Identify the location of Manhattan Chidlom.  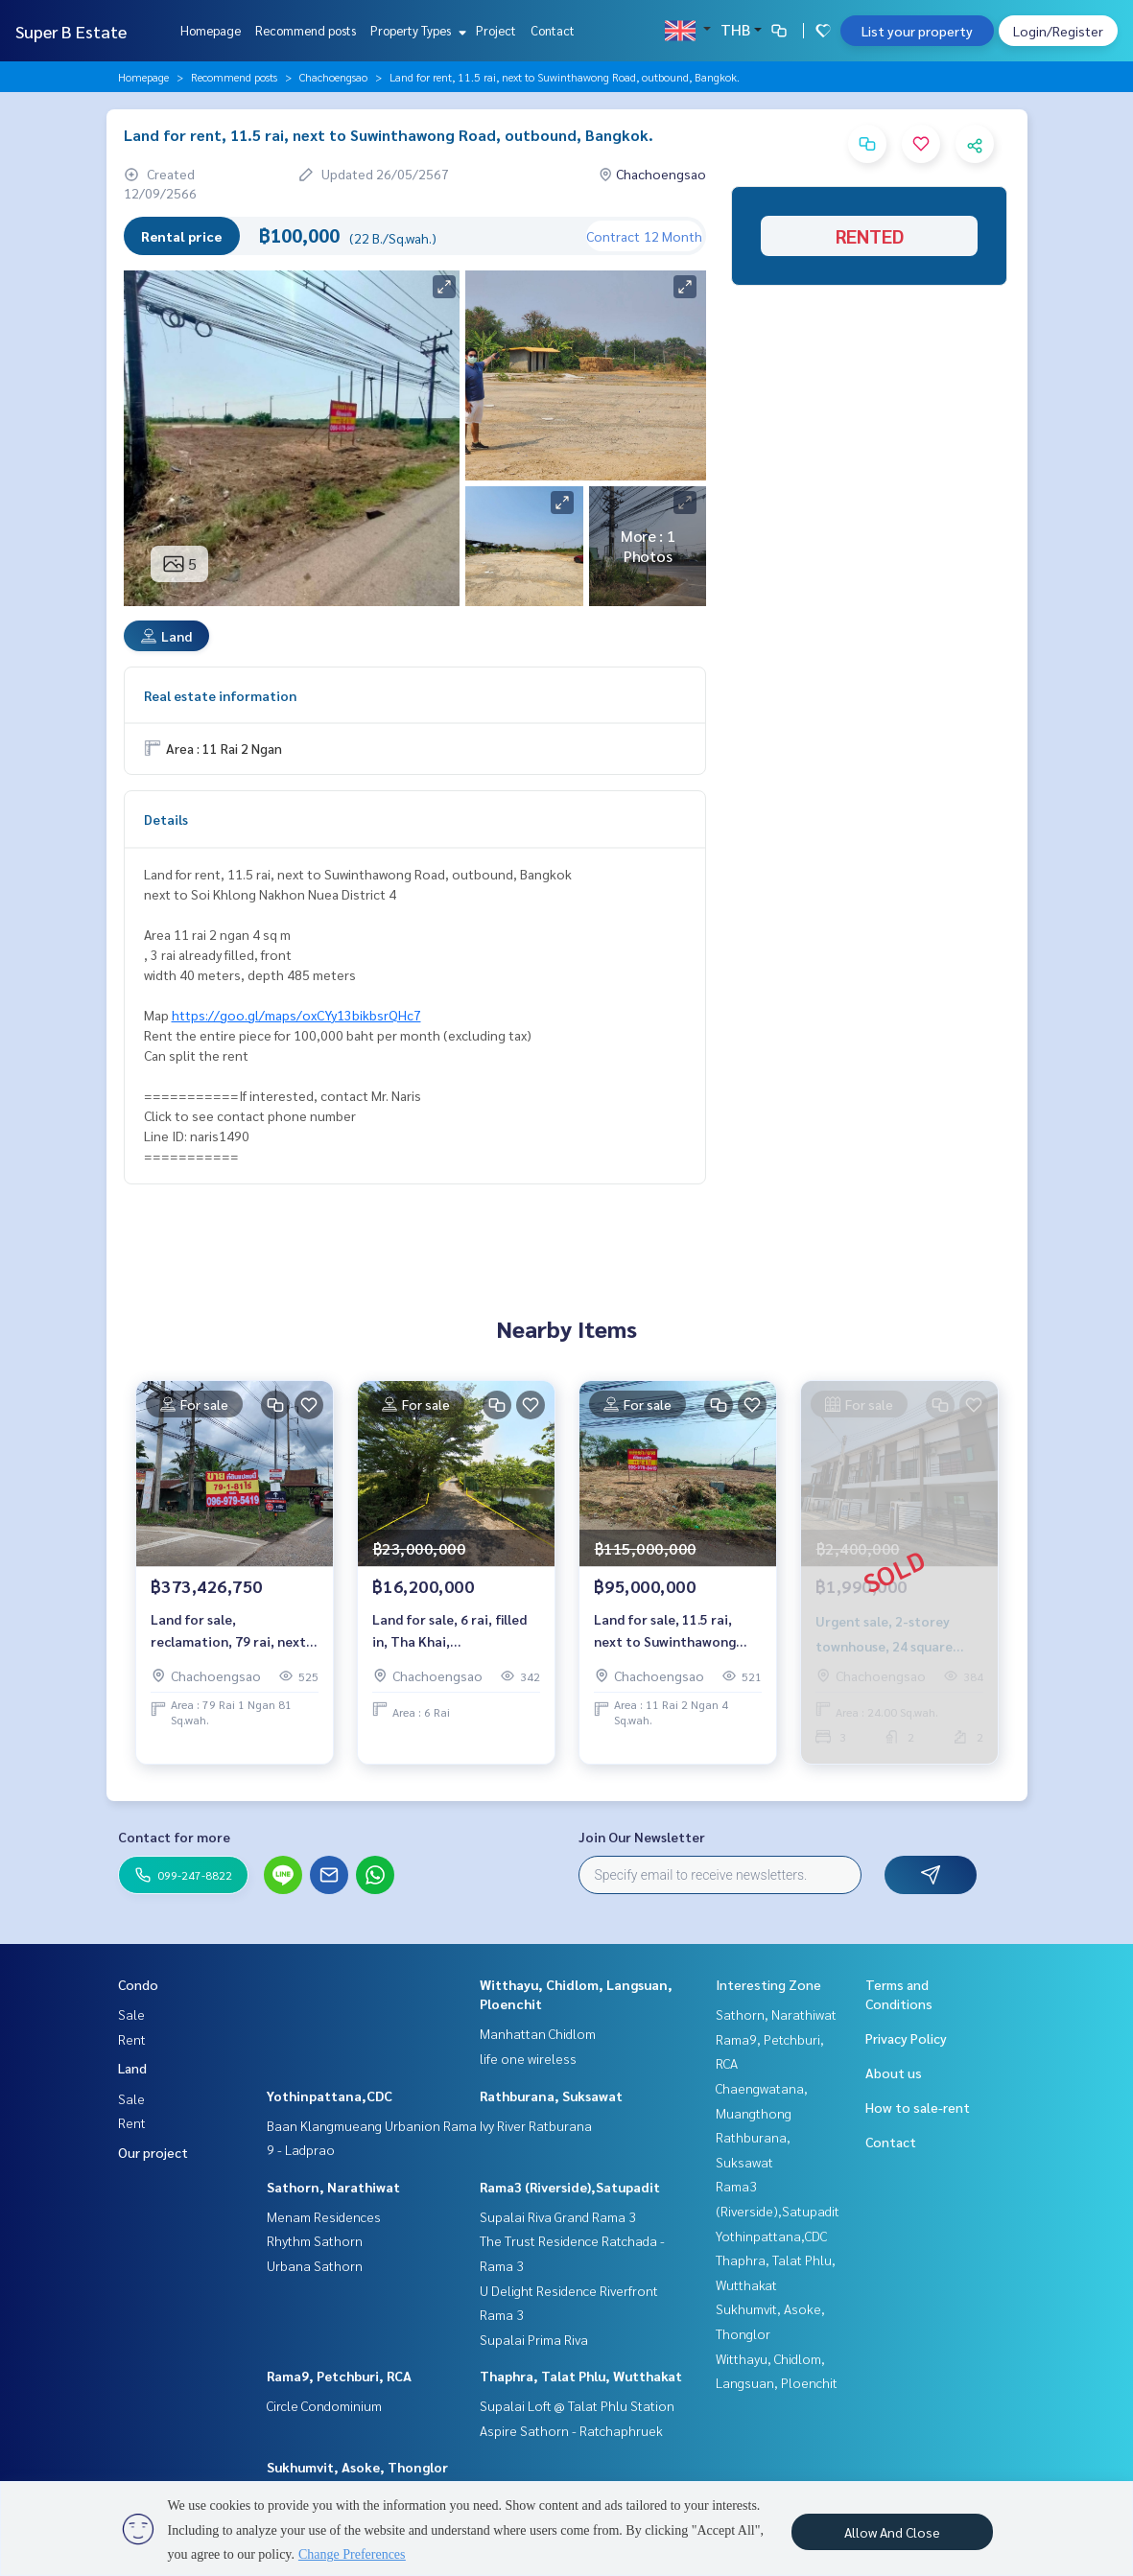
(538, 2033).